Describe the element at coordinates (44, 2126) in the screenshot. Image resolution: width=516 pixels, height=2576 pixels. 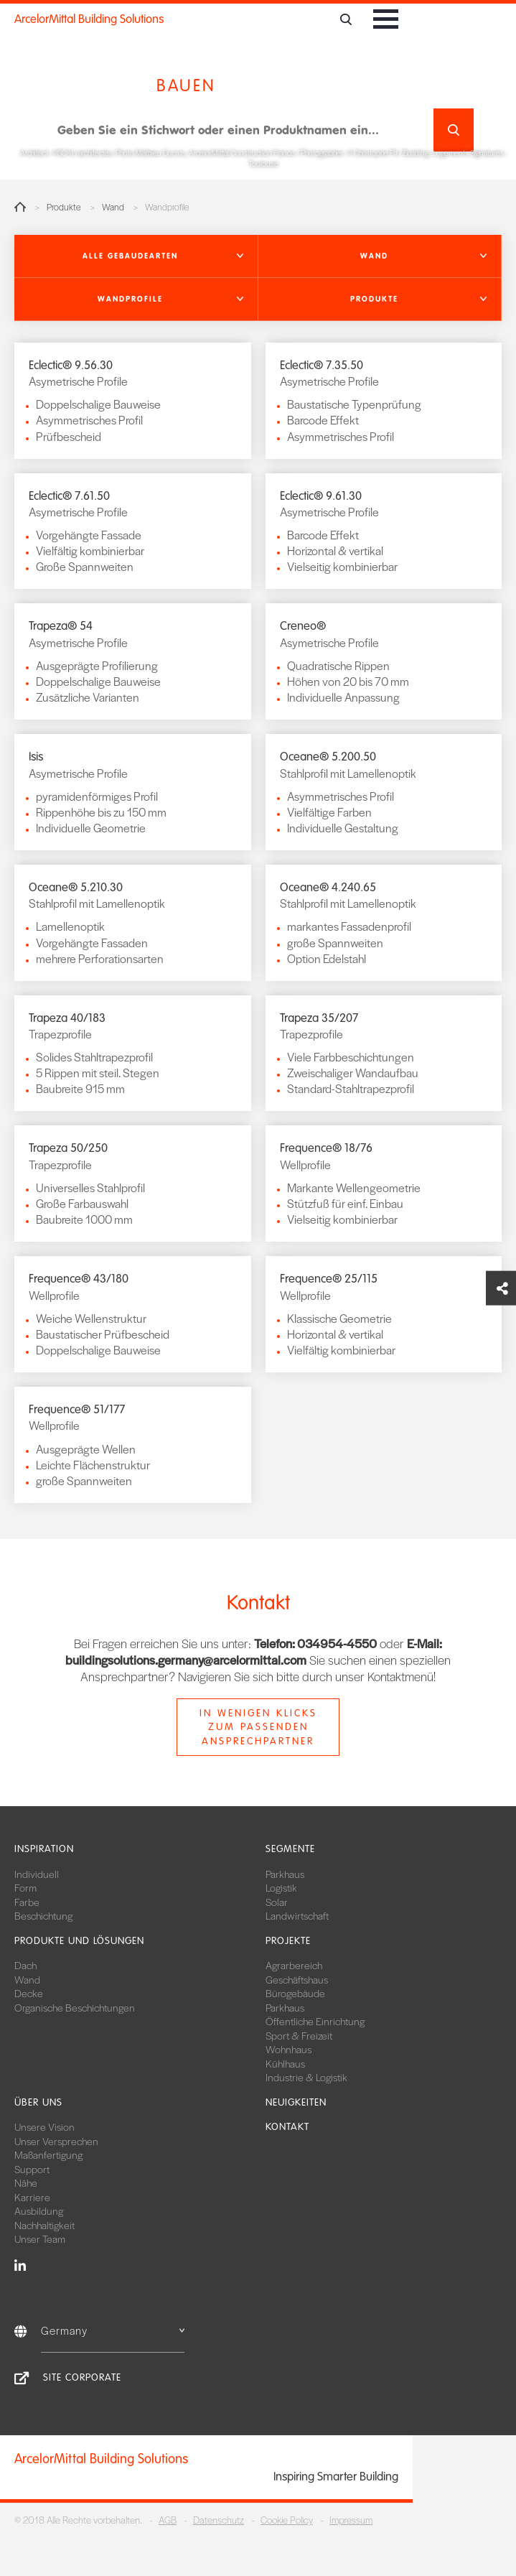
I see `Unsere Vision` at that location.